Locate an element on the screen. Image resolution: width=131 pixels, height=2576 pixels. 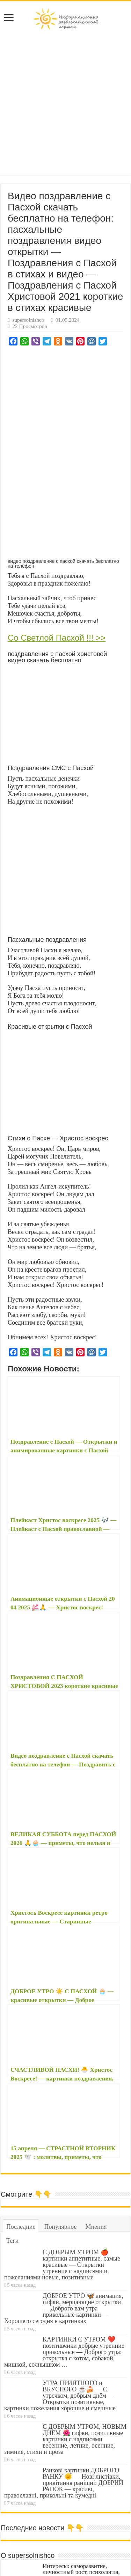
Со Светлой Пасхой !!! >> is located at coordinates (56, 637).